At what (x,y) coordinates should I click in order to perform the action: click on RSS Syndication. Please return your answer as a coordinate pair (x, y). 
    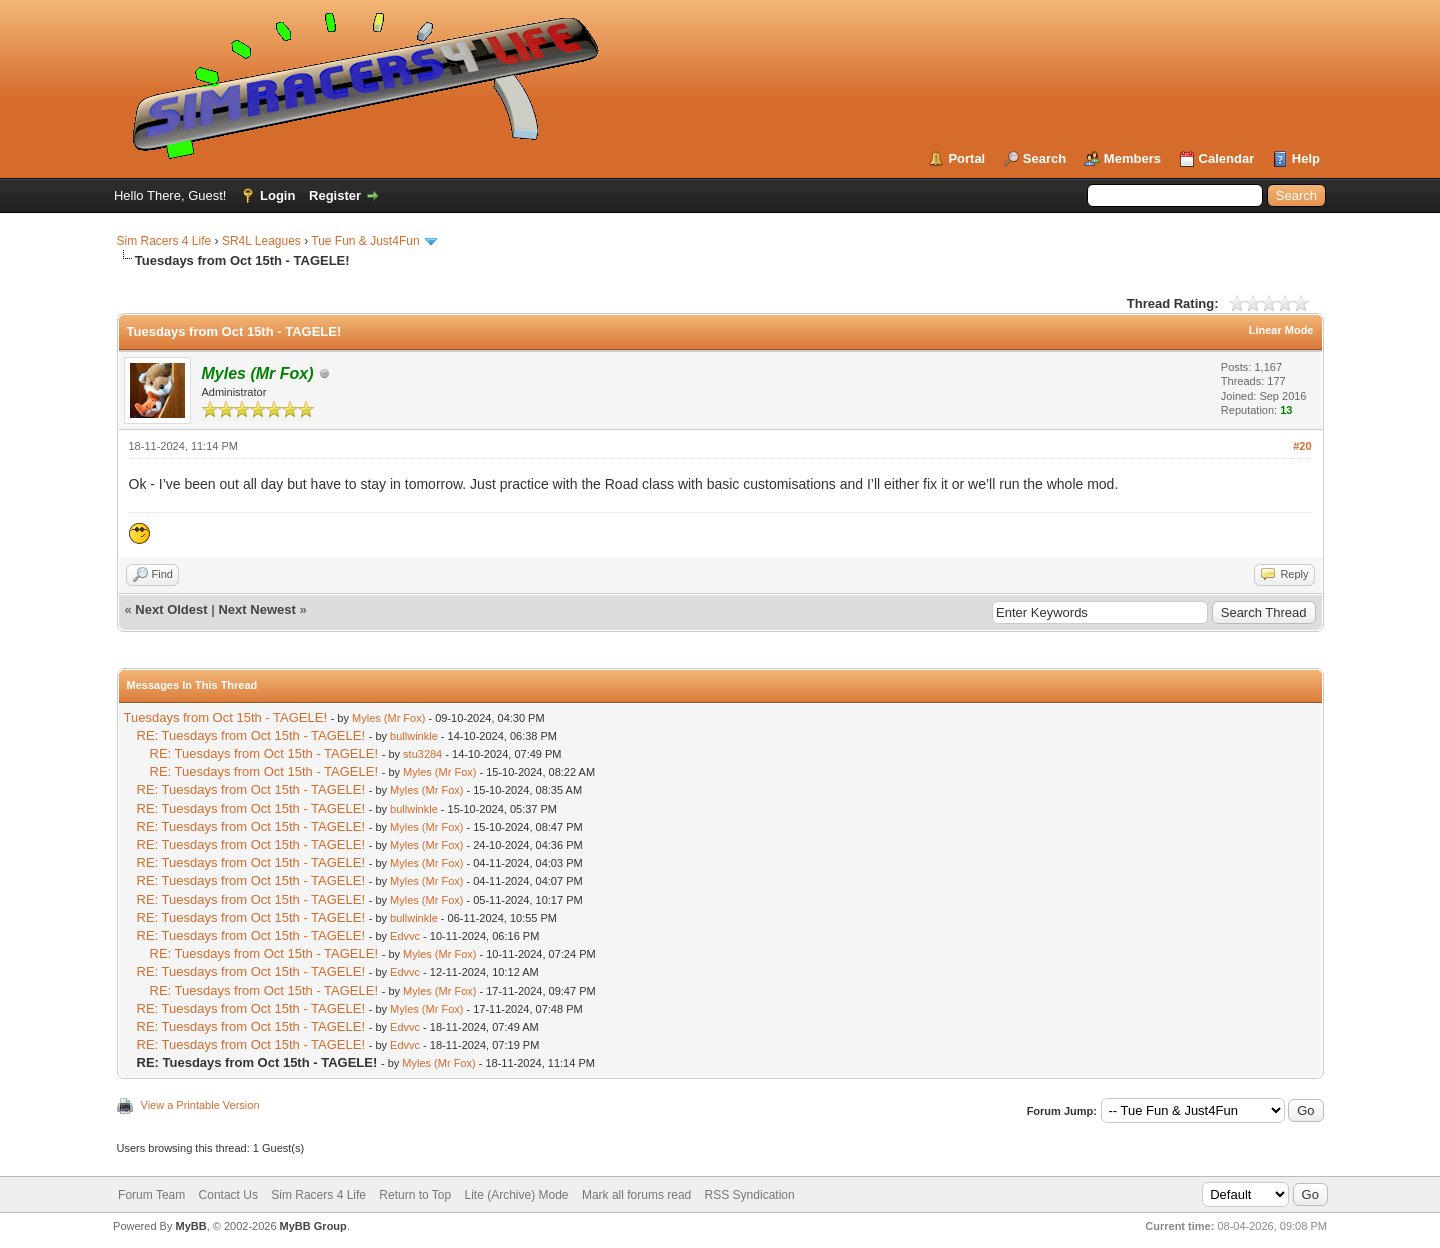
    Looking at the image, I should click on (750, 1195).